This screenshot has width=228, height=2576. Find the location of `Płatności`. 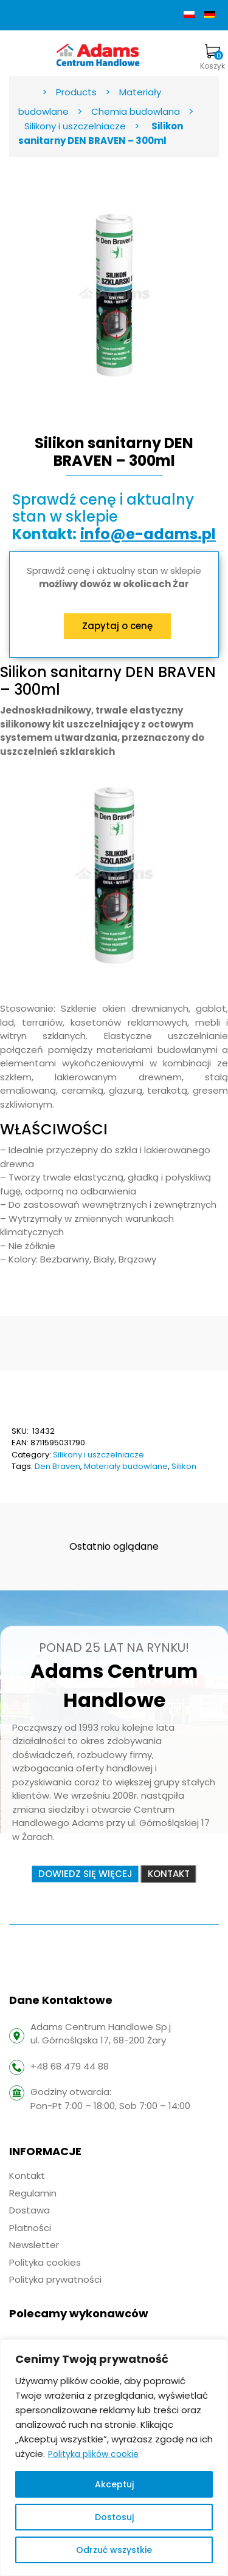

Płatności is located at coordinates (30, 2227).